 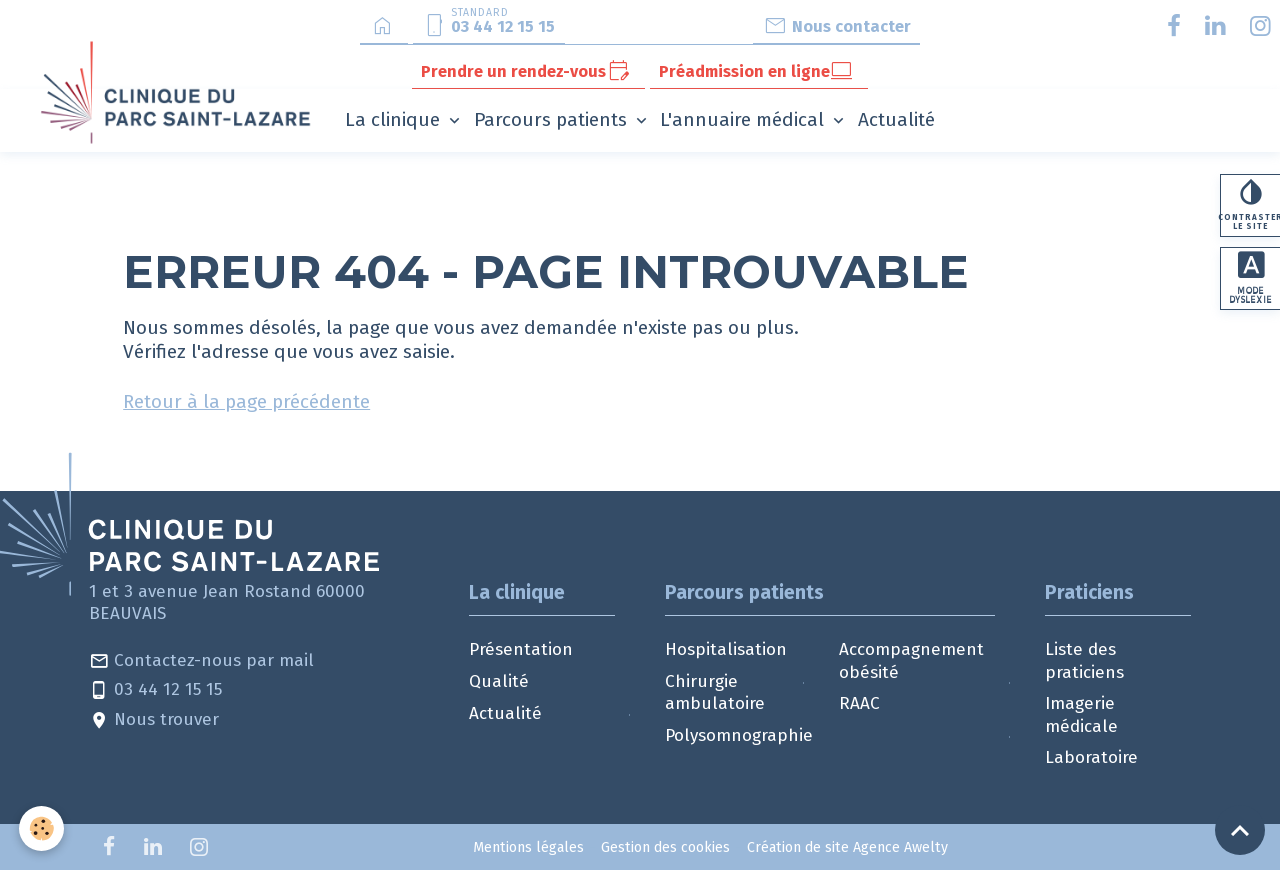 What do you see at coordinates (1240, 830) in the screenshot?
I see `[Scroll top]` at bounding box center [1240, 830].